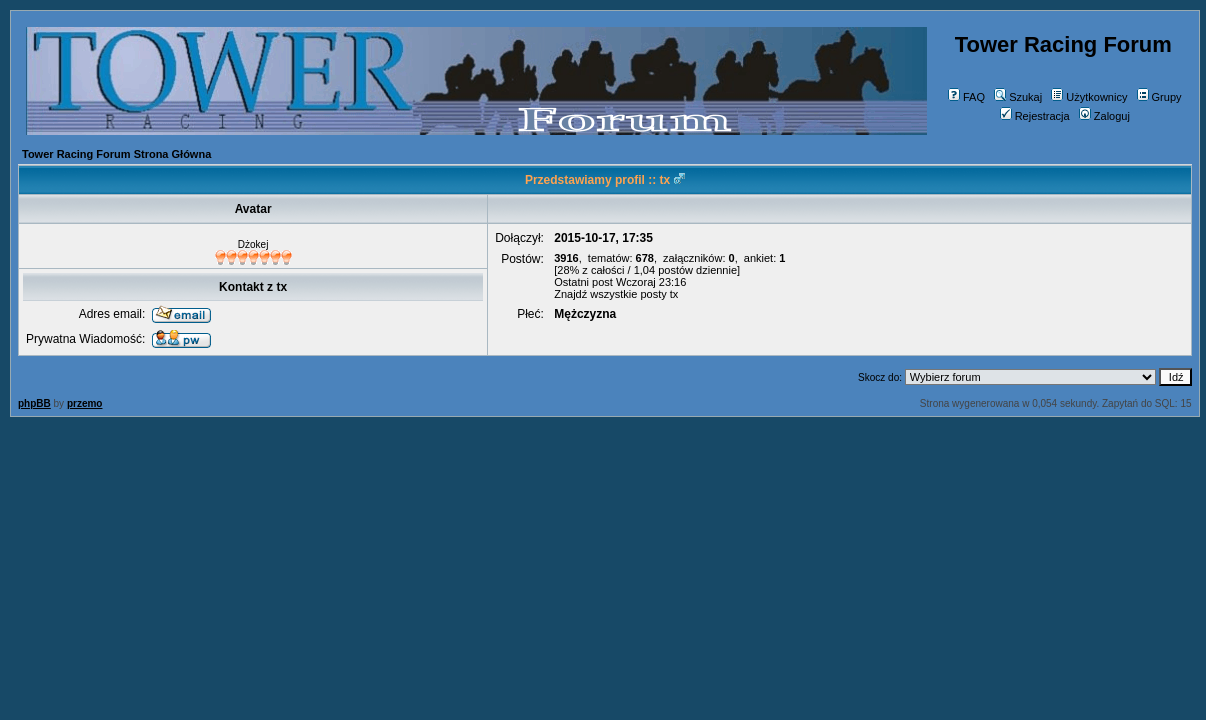  Describe the element at coordinates (616, 294) in the screenshot. I see `Znajdź wszystkie posty tx` at that location.